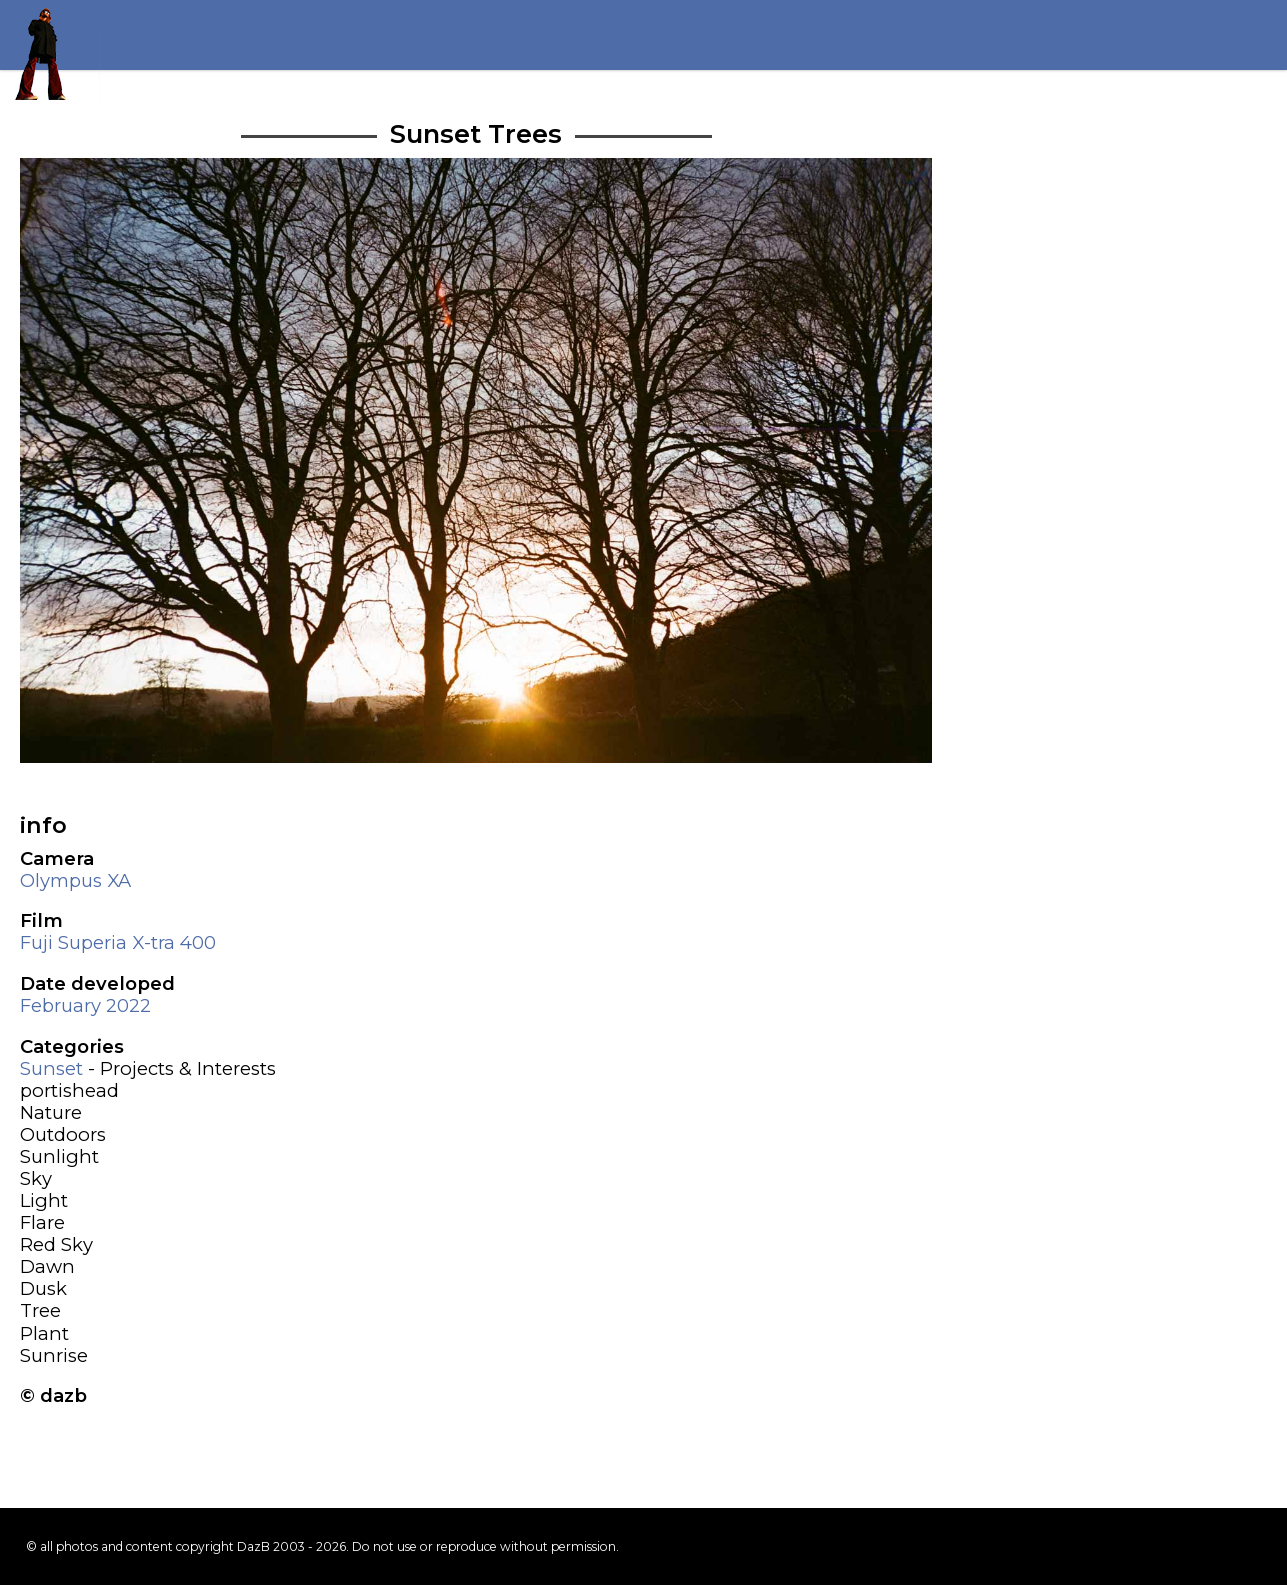  What do you see at coordinates (50, 50) in the screenshot?
I see `Return to my homepage` at bounding box center [50, 50].